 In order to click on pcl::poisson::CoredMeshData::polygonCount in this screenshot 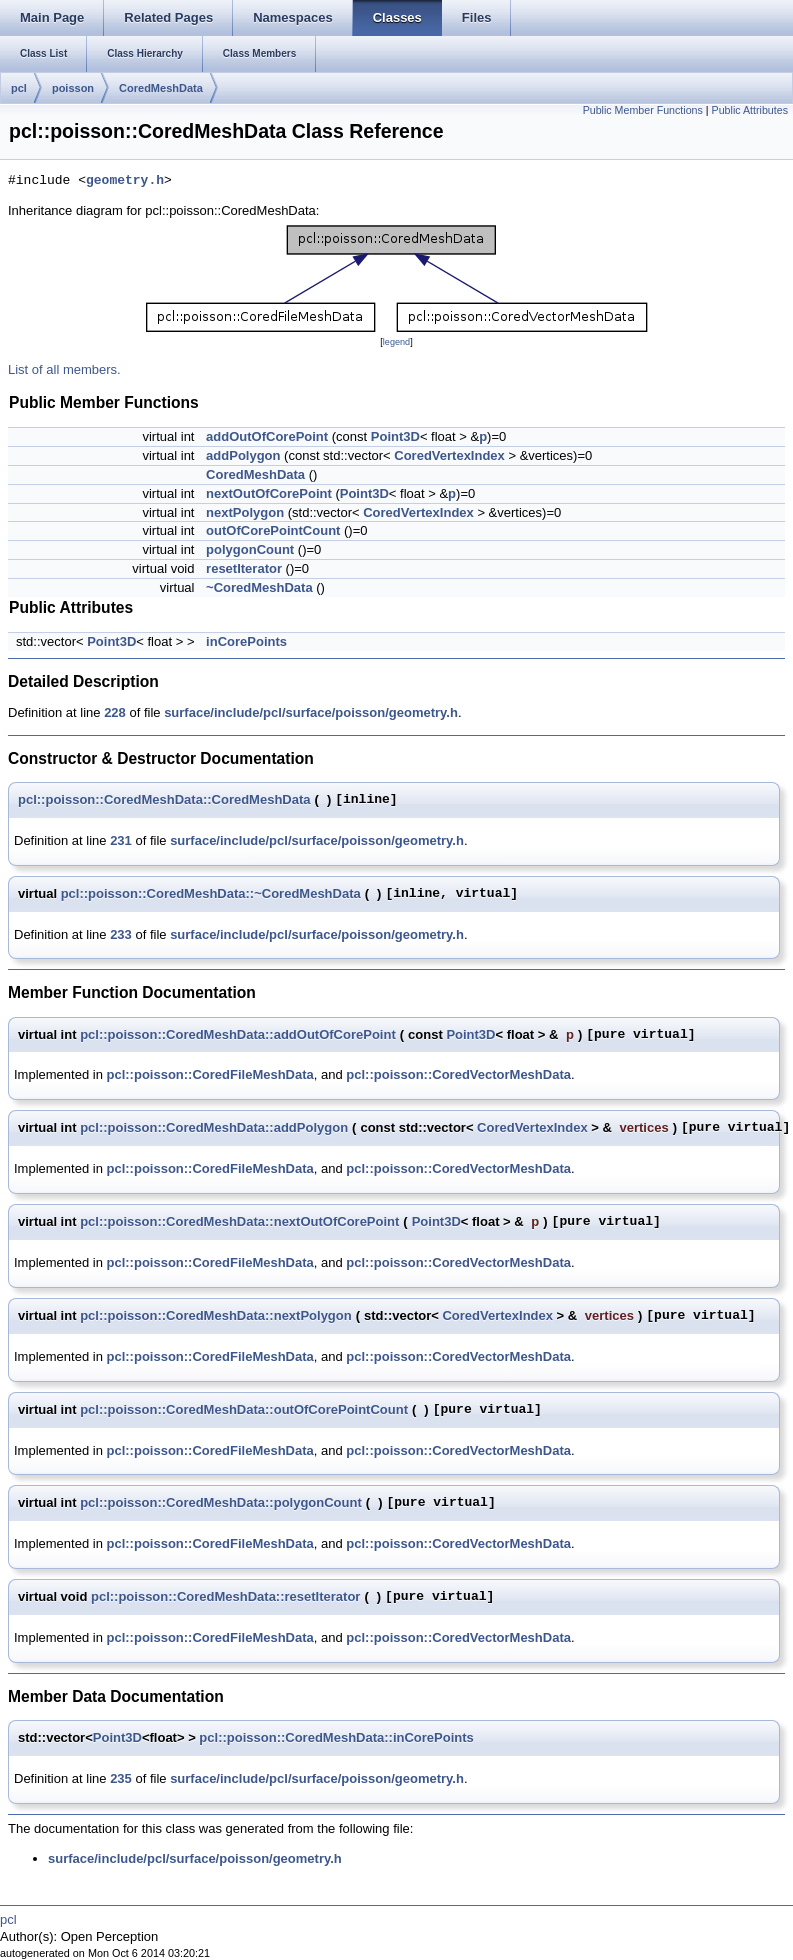, I will do `click(221, 1502)`.